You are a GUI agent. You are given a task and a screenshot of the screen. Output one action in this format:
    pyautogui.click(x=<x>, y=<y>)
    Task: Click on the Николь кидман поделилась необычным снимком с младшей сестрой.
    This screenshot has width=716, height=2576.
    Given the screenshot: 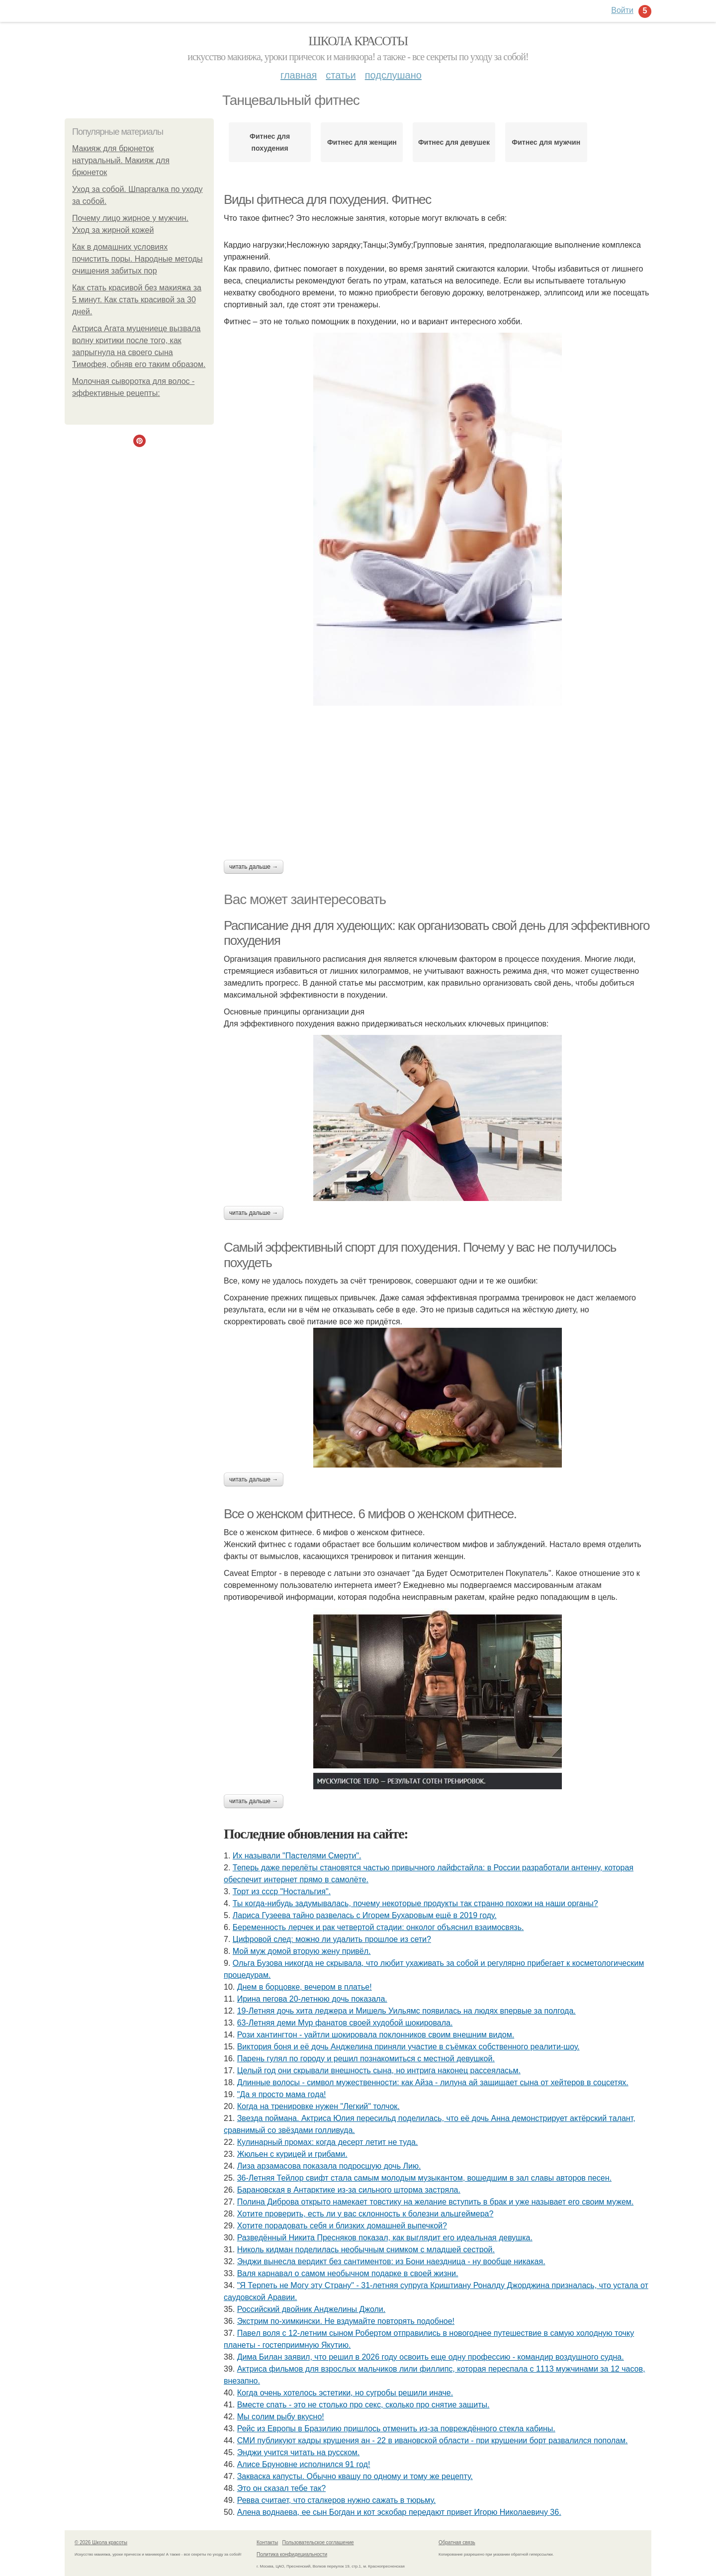 What is the action you would take?
    pyautogui.click(x=366, y=2249)
    